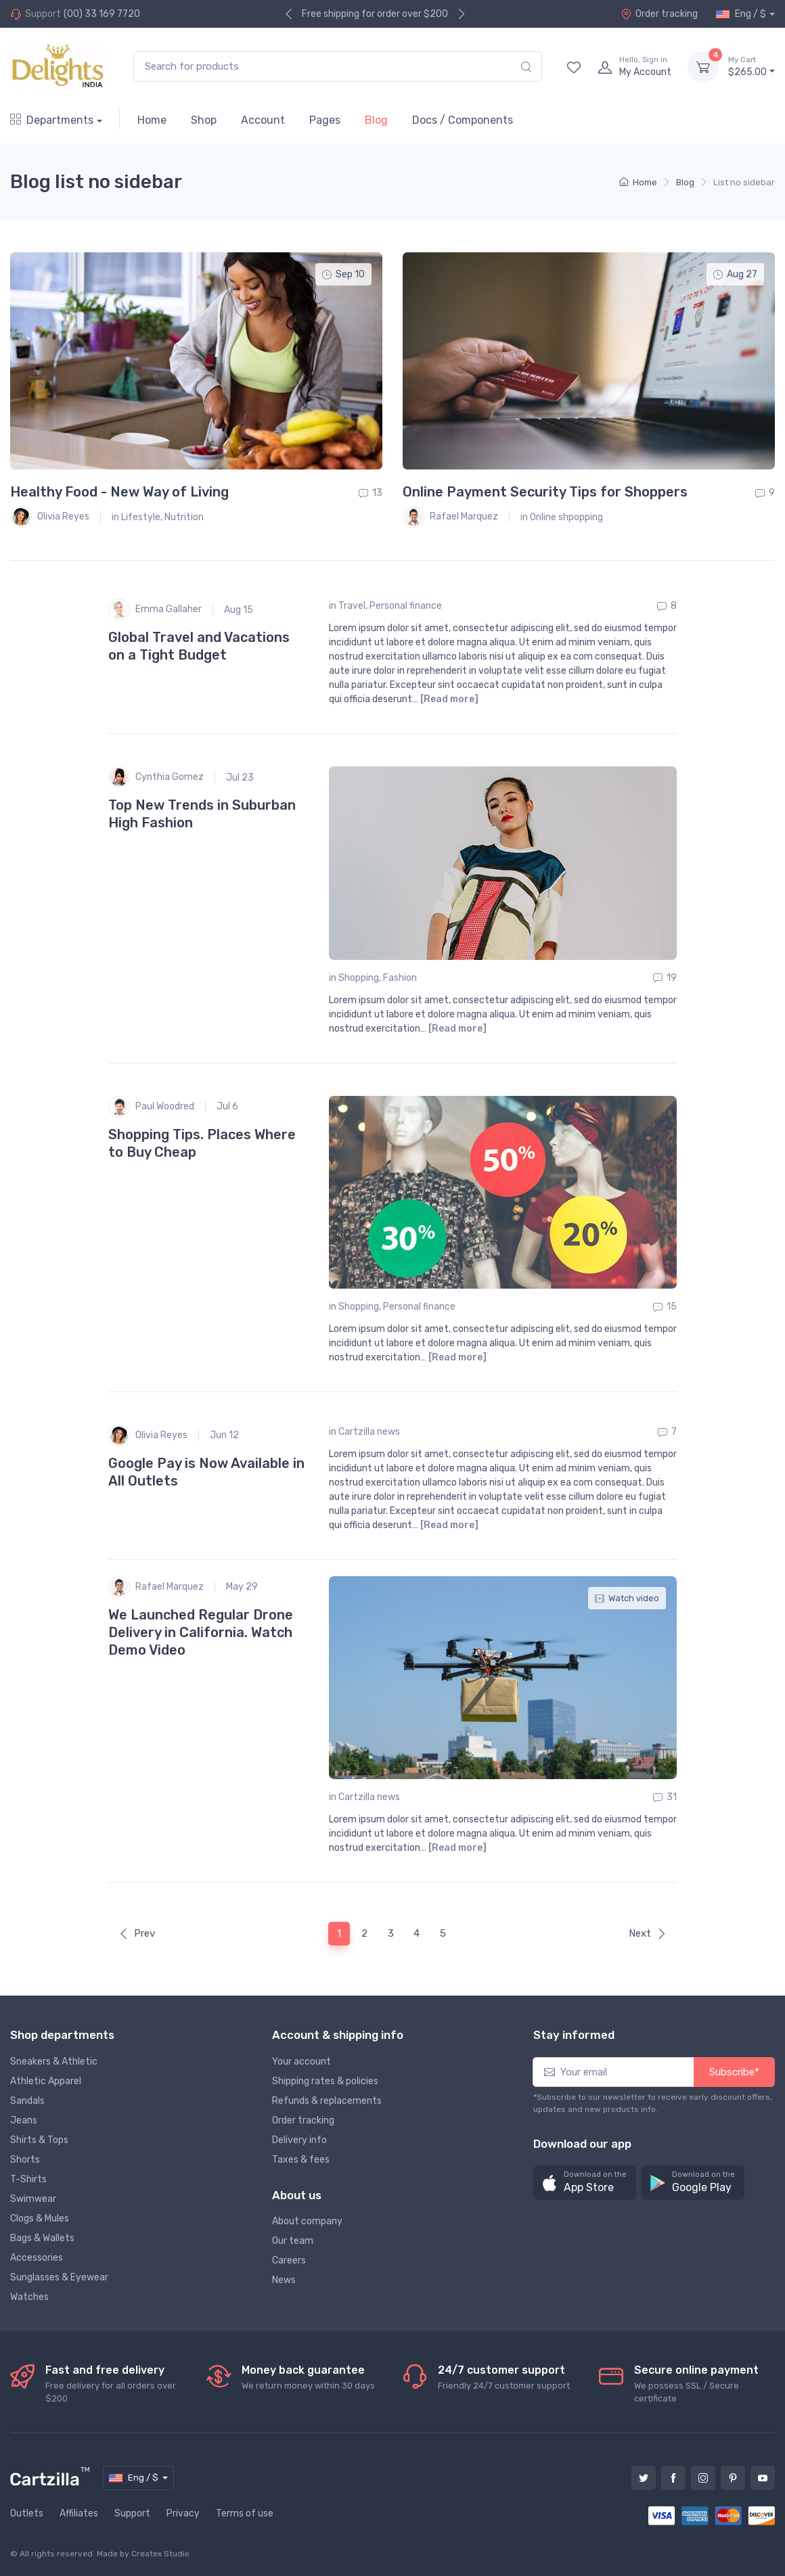  I want to click on Online shpopping, so click(566, 517).